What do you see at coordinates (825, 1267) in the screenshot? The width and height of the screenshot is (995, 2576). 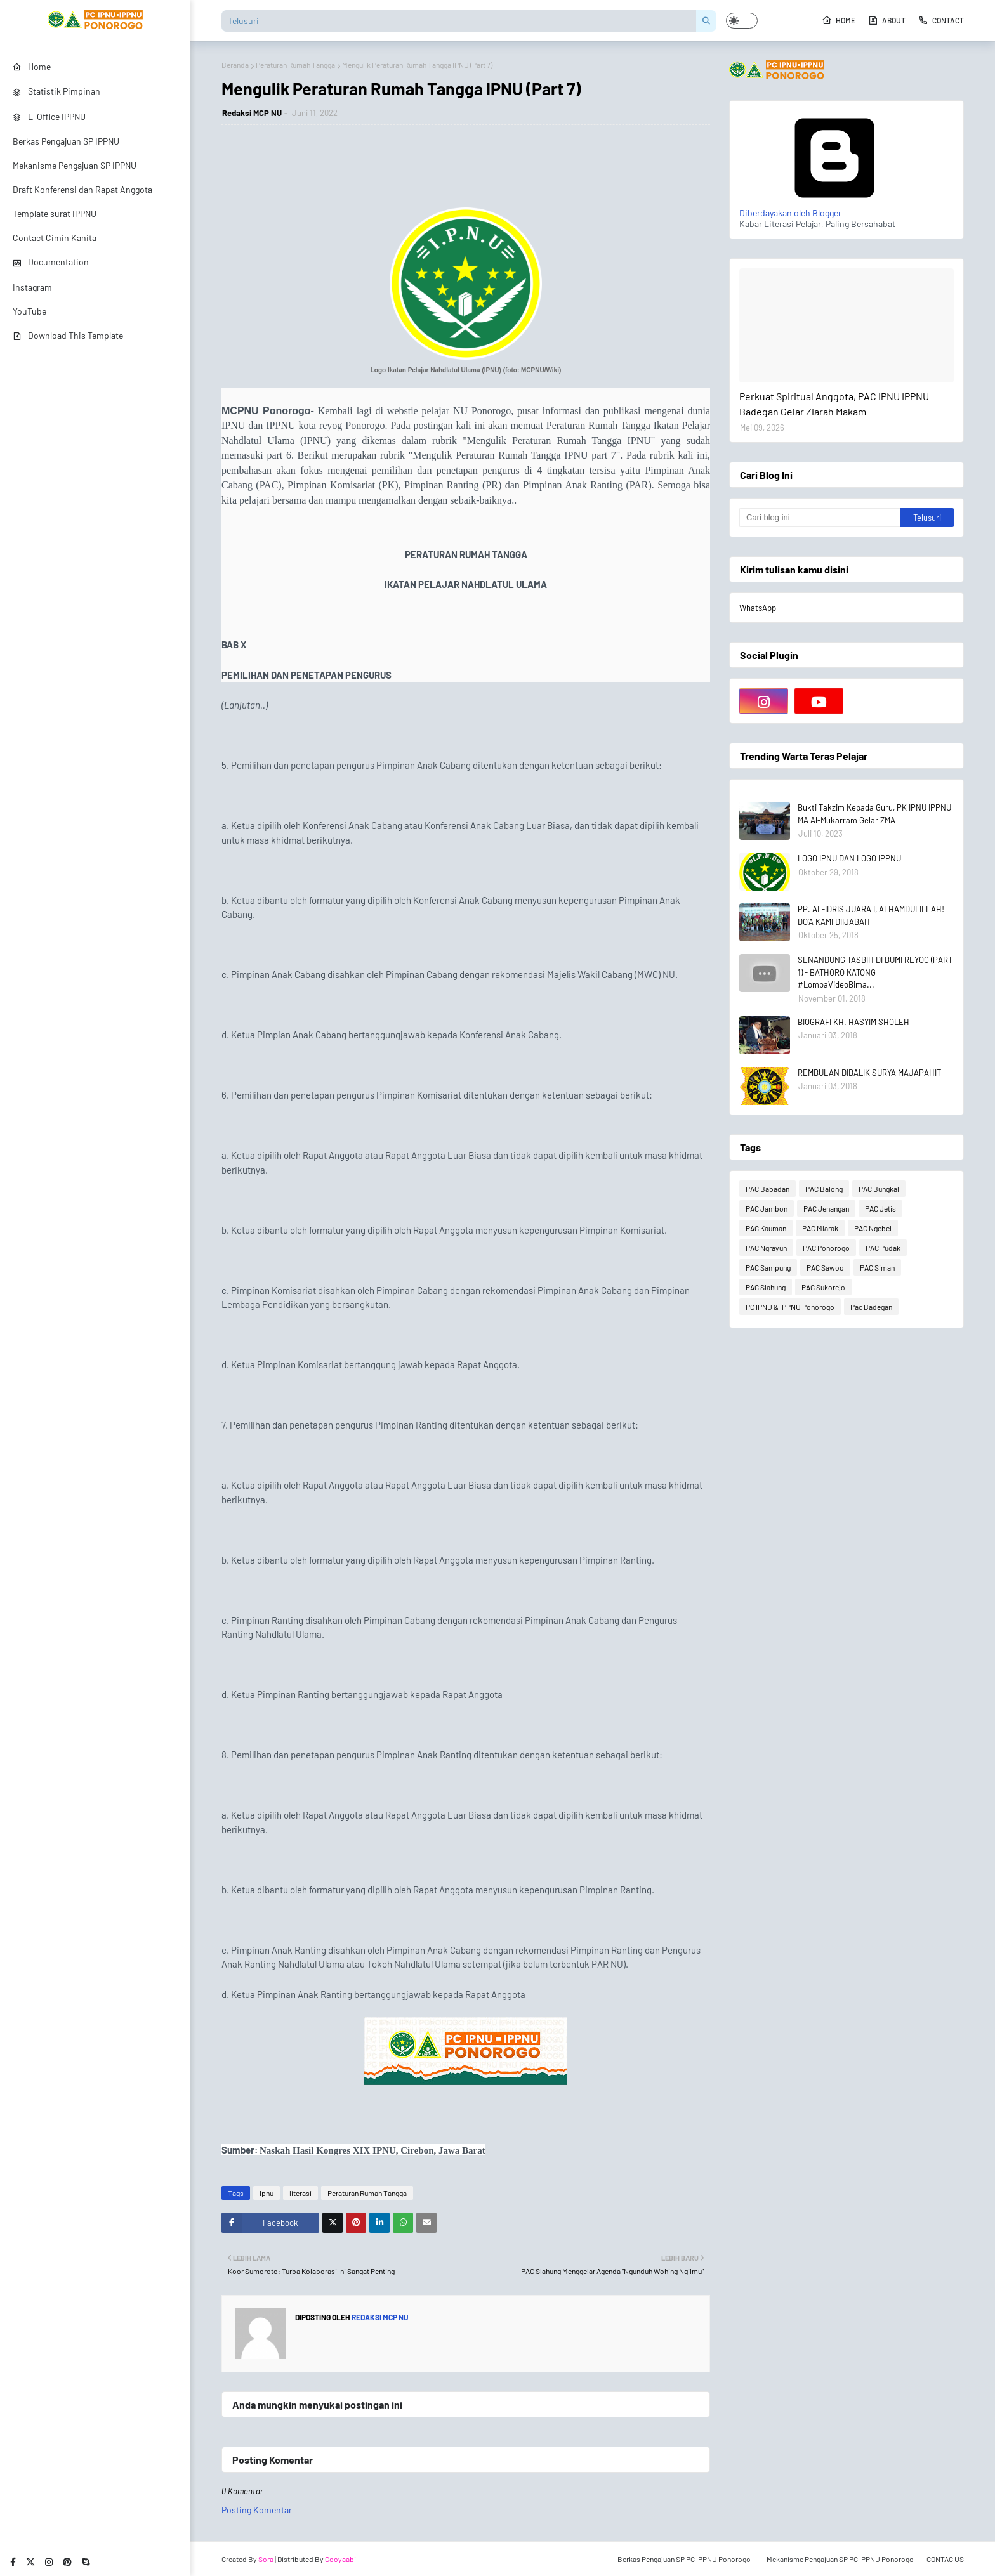 I see `PAC Sawoo` at bounding box center [825, 1267].